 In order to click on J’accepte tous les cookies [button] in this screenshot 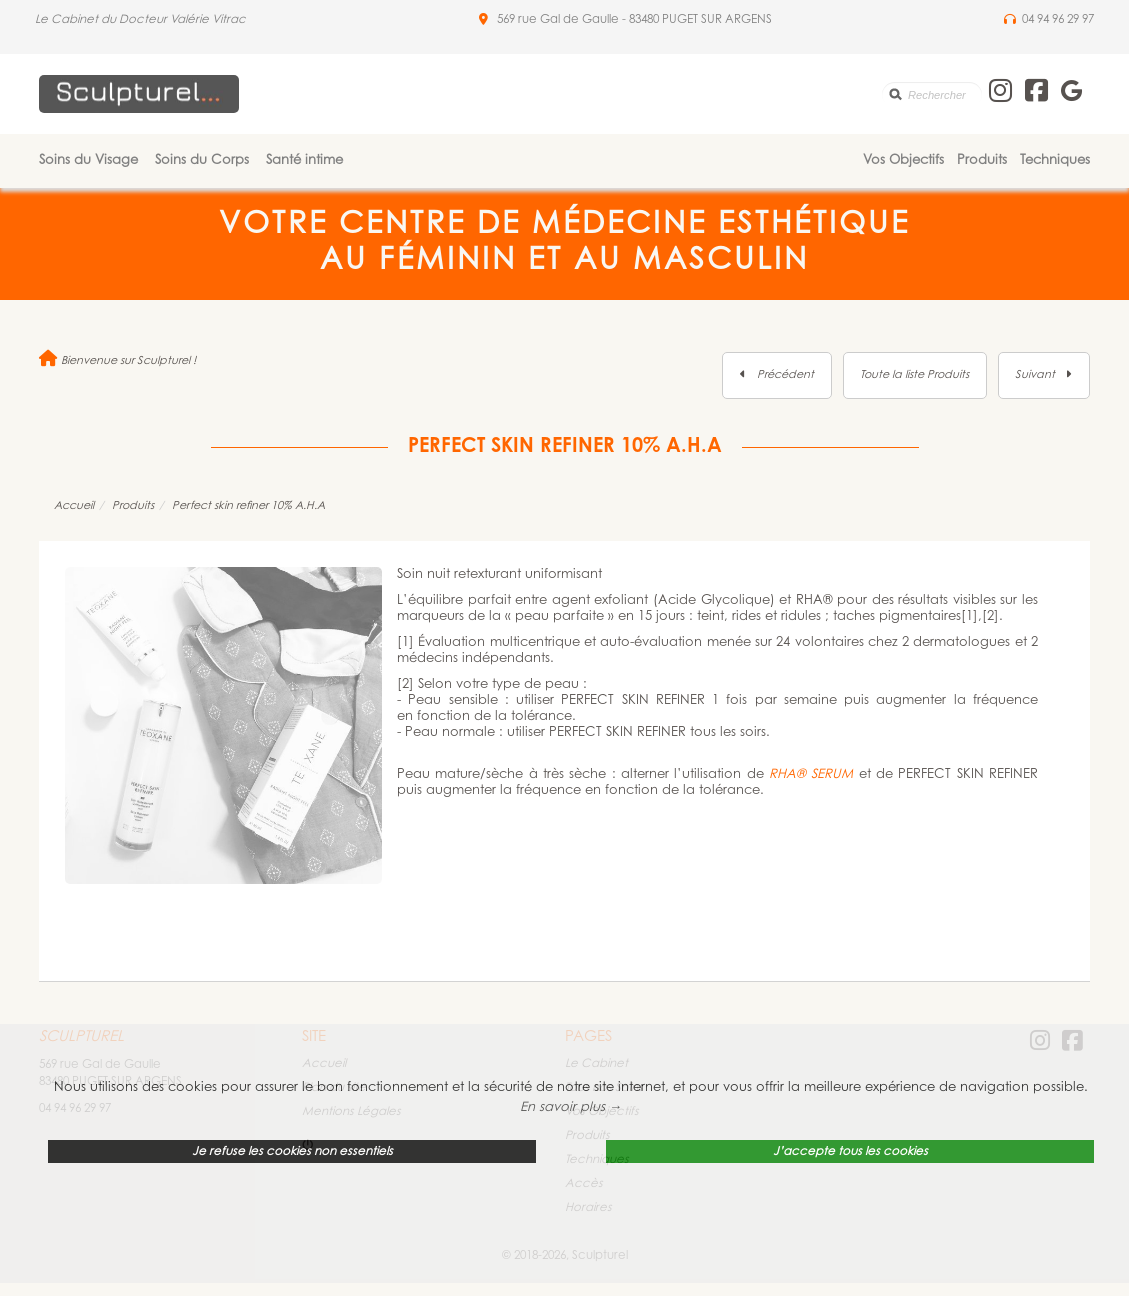, I will do `click(850, 1152)`.